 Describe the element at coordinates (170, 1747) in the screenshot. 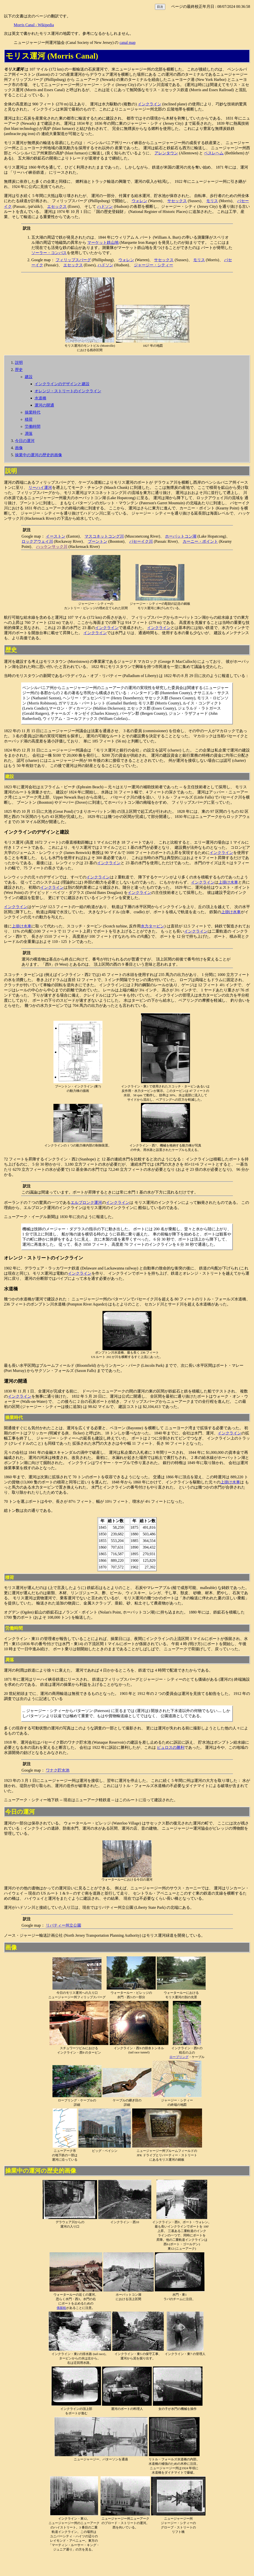

I see `ピュロスの勝利` at that location.